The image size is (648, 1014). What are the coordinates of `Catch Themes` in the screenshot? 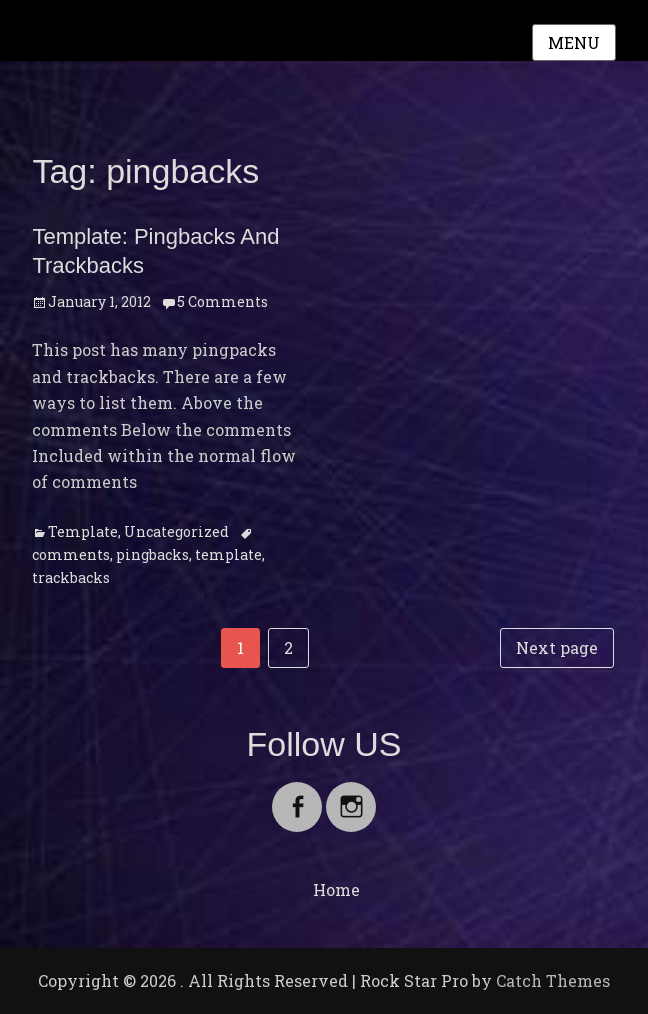 It's located at (553, 980).